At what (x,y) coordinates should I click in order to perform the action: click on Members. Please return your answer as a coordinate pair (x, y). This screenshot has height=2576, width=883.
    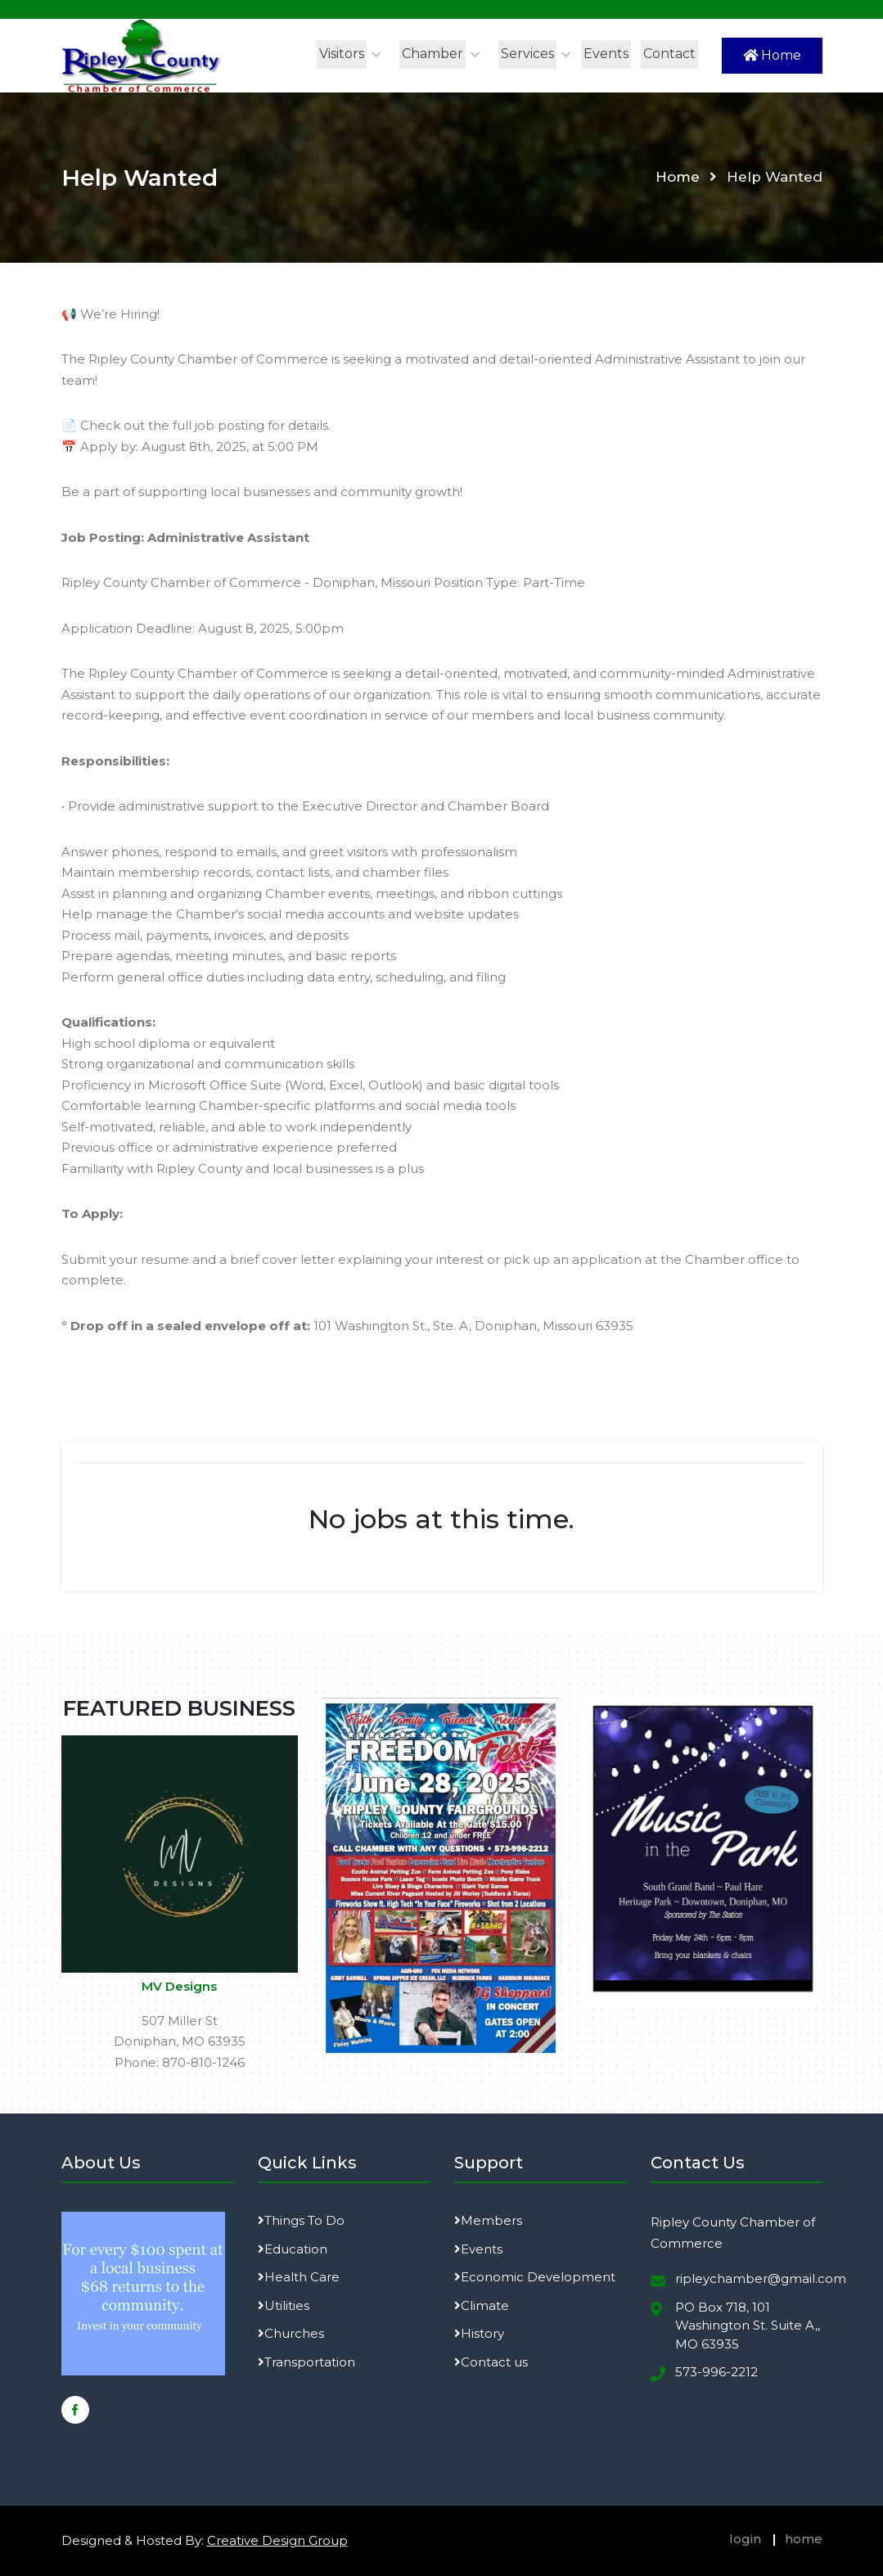
    Looking at the image, I should click on (488, 2220).